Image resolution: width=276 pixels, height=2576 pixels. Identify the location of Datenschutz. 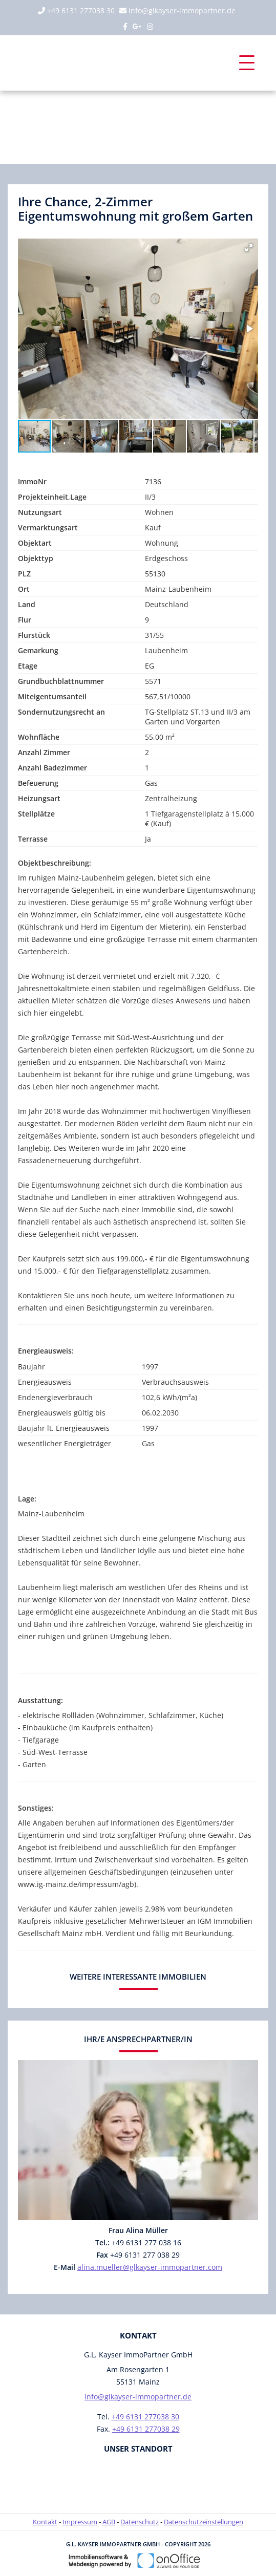
(139, 2521).